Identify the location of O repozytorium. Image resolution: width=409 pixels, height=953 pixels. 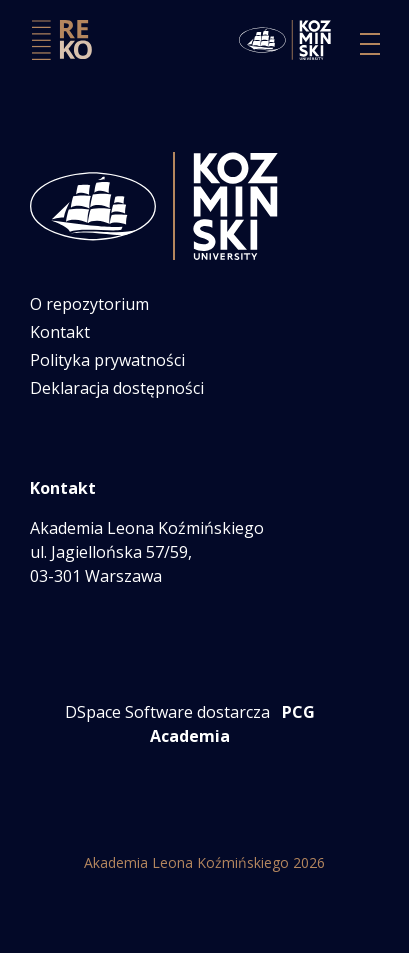
(89, 304).